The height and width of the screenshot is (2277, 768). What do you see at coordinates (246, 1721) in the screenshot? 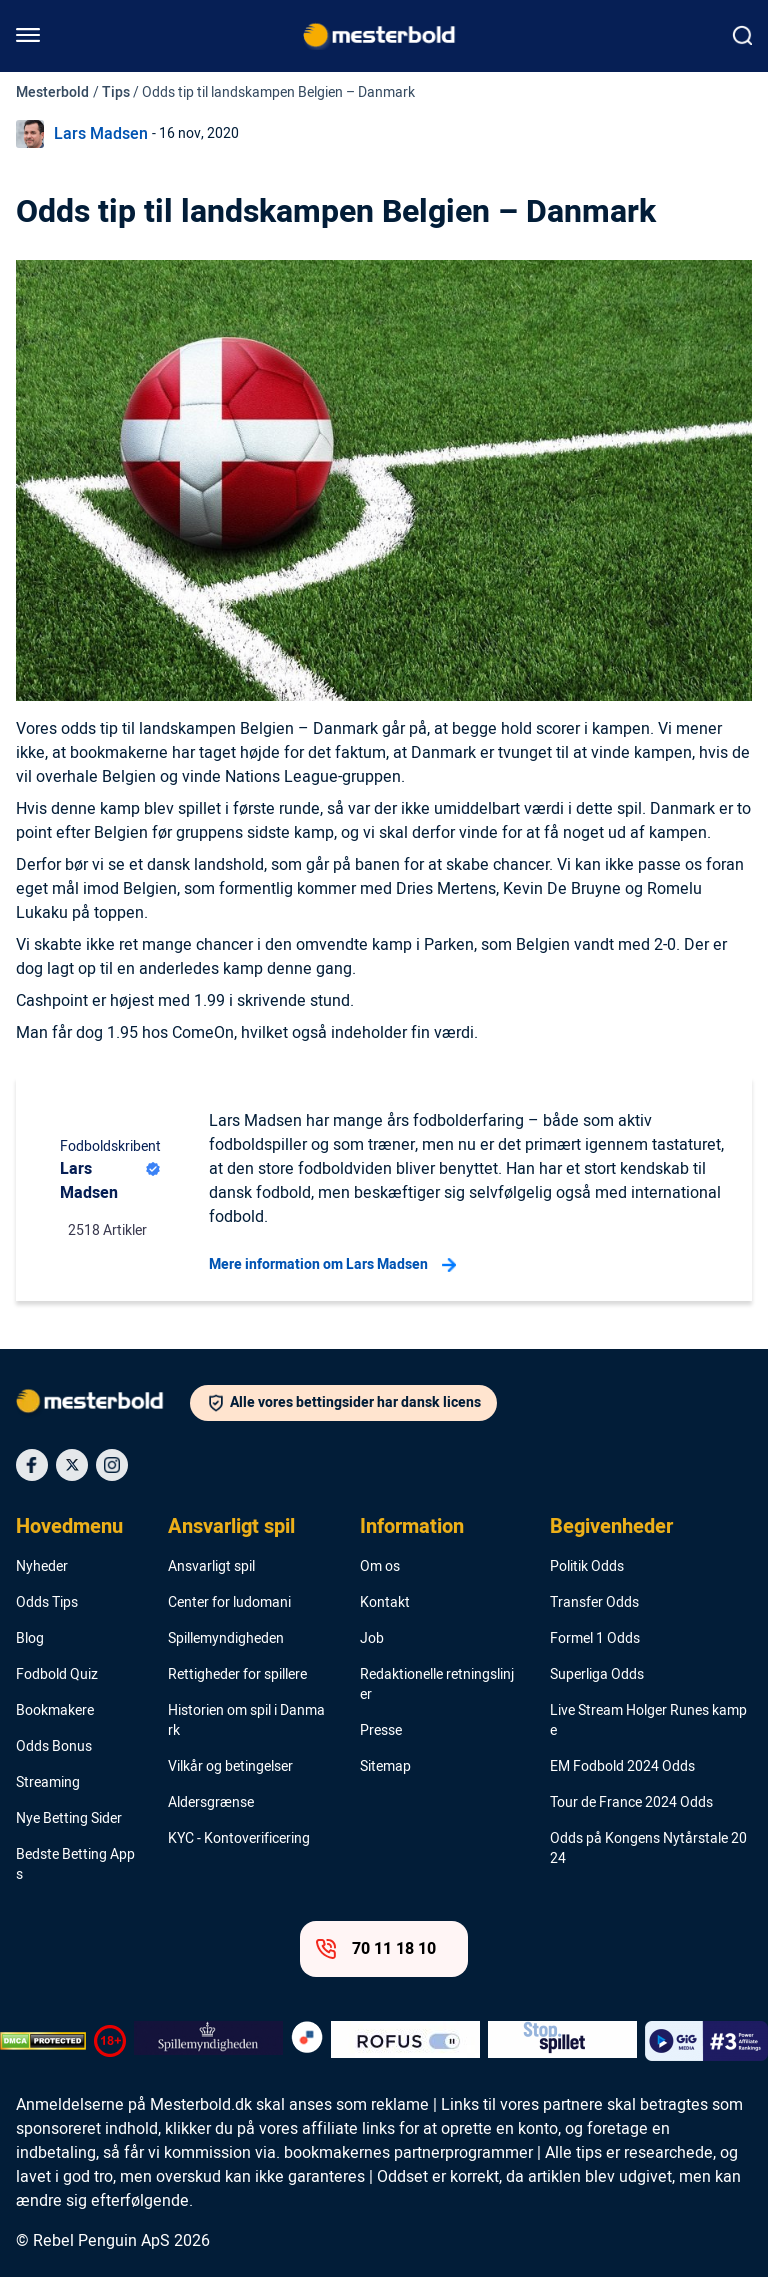
I see `Historien om spil i Danmark` at bounding box center [246, 1721].